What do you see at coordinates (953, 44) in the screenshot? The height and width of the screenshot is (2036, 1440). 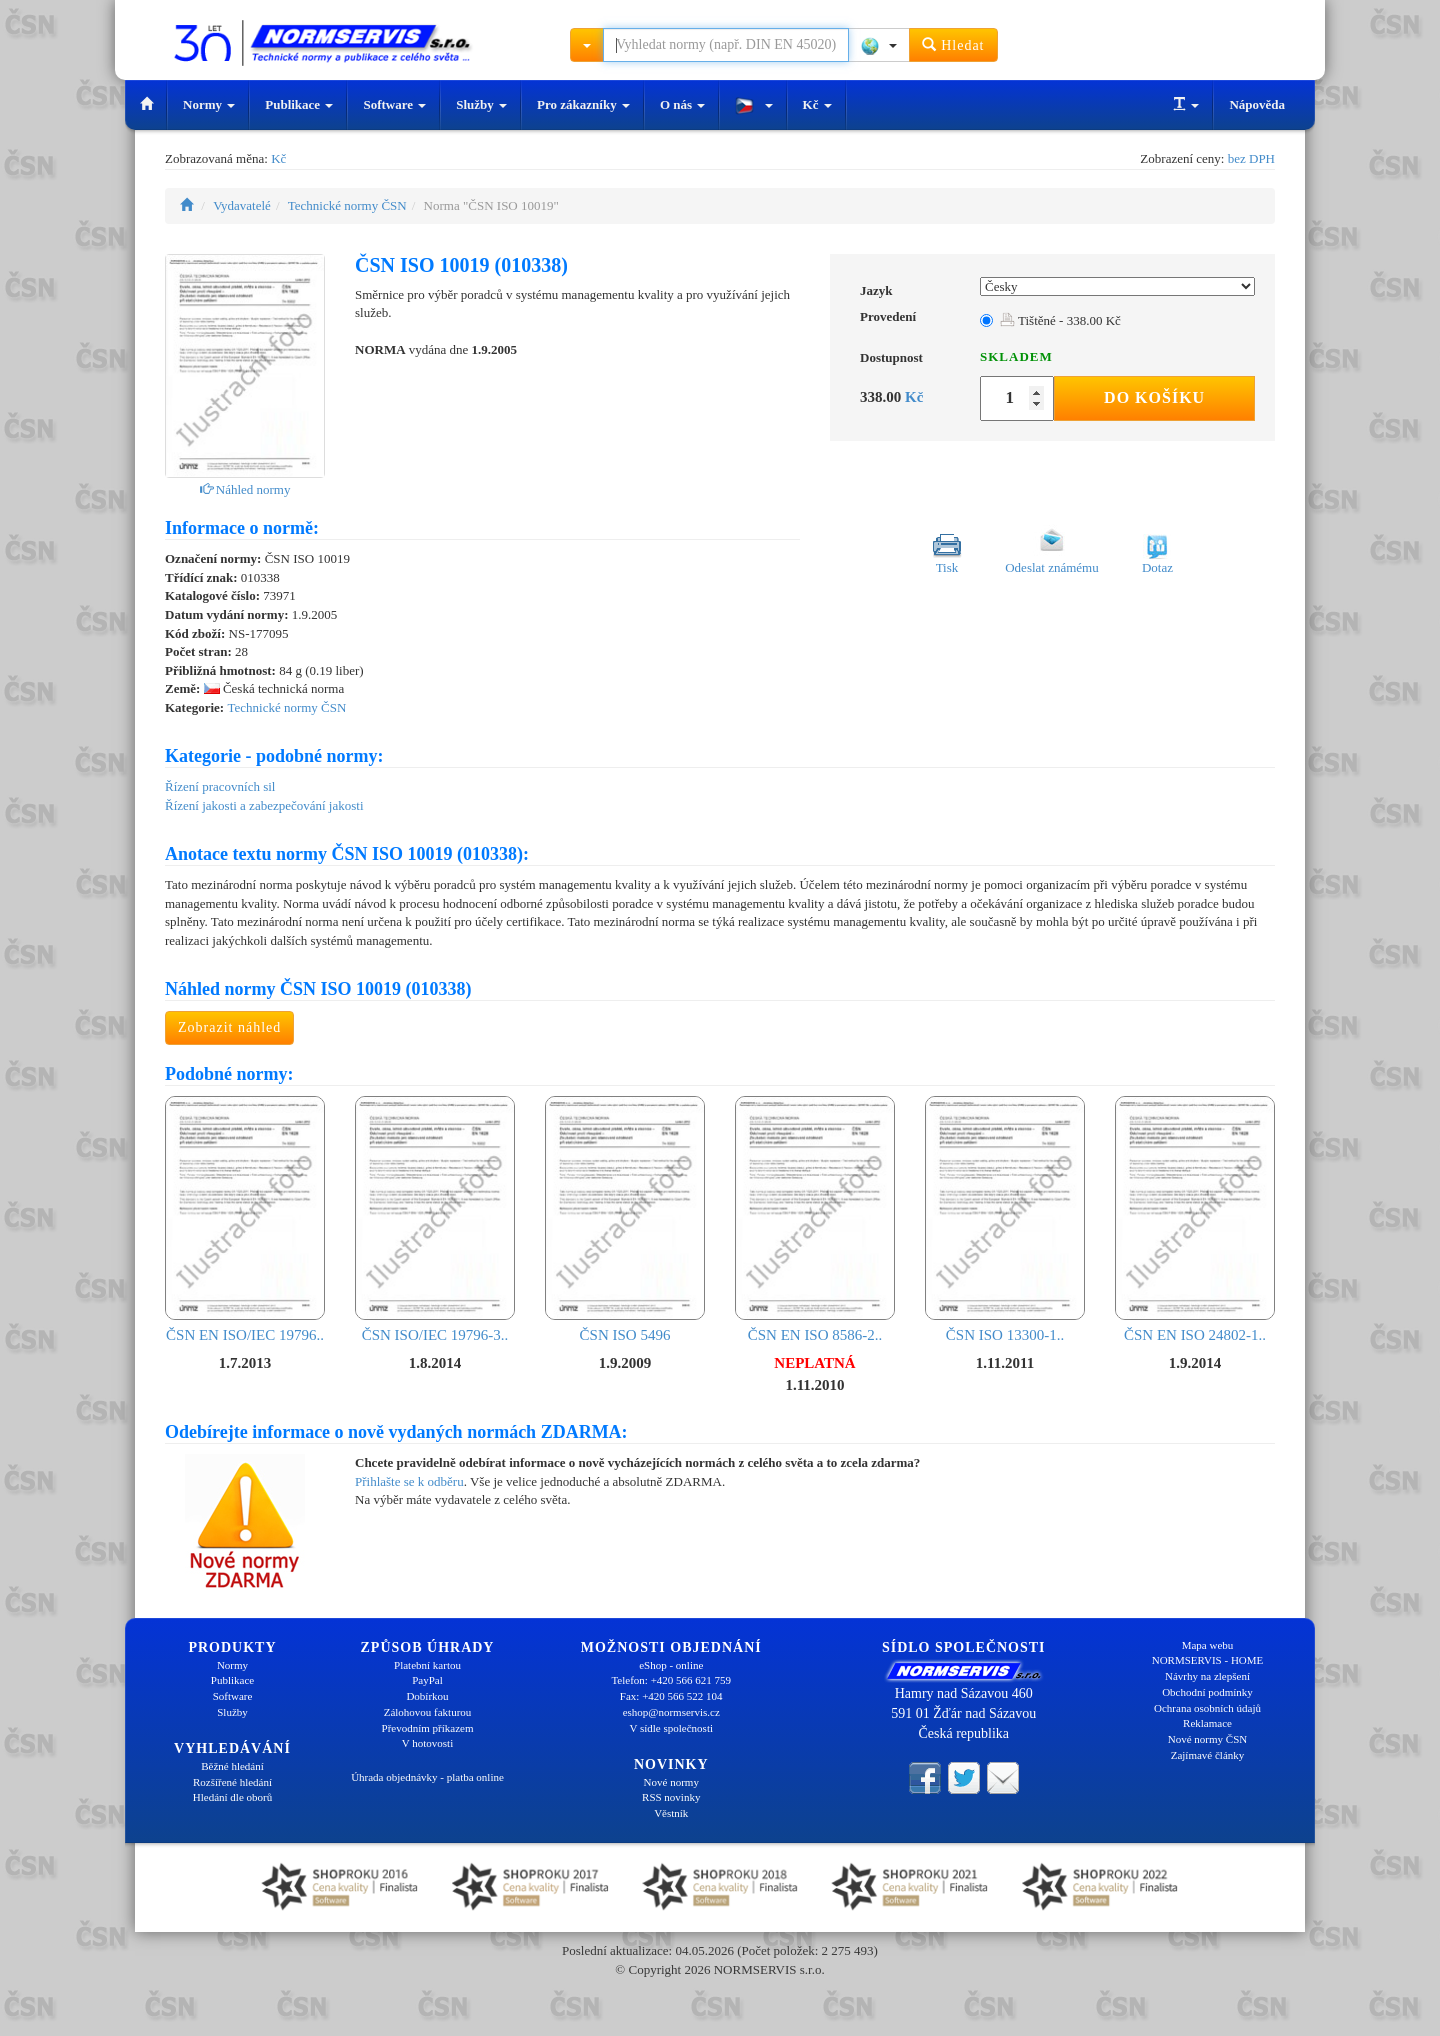 I see `Hledat` at bounding box center [953, 44].